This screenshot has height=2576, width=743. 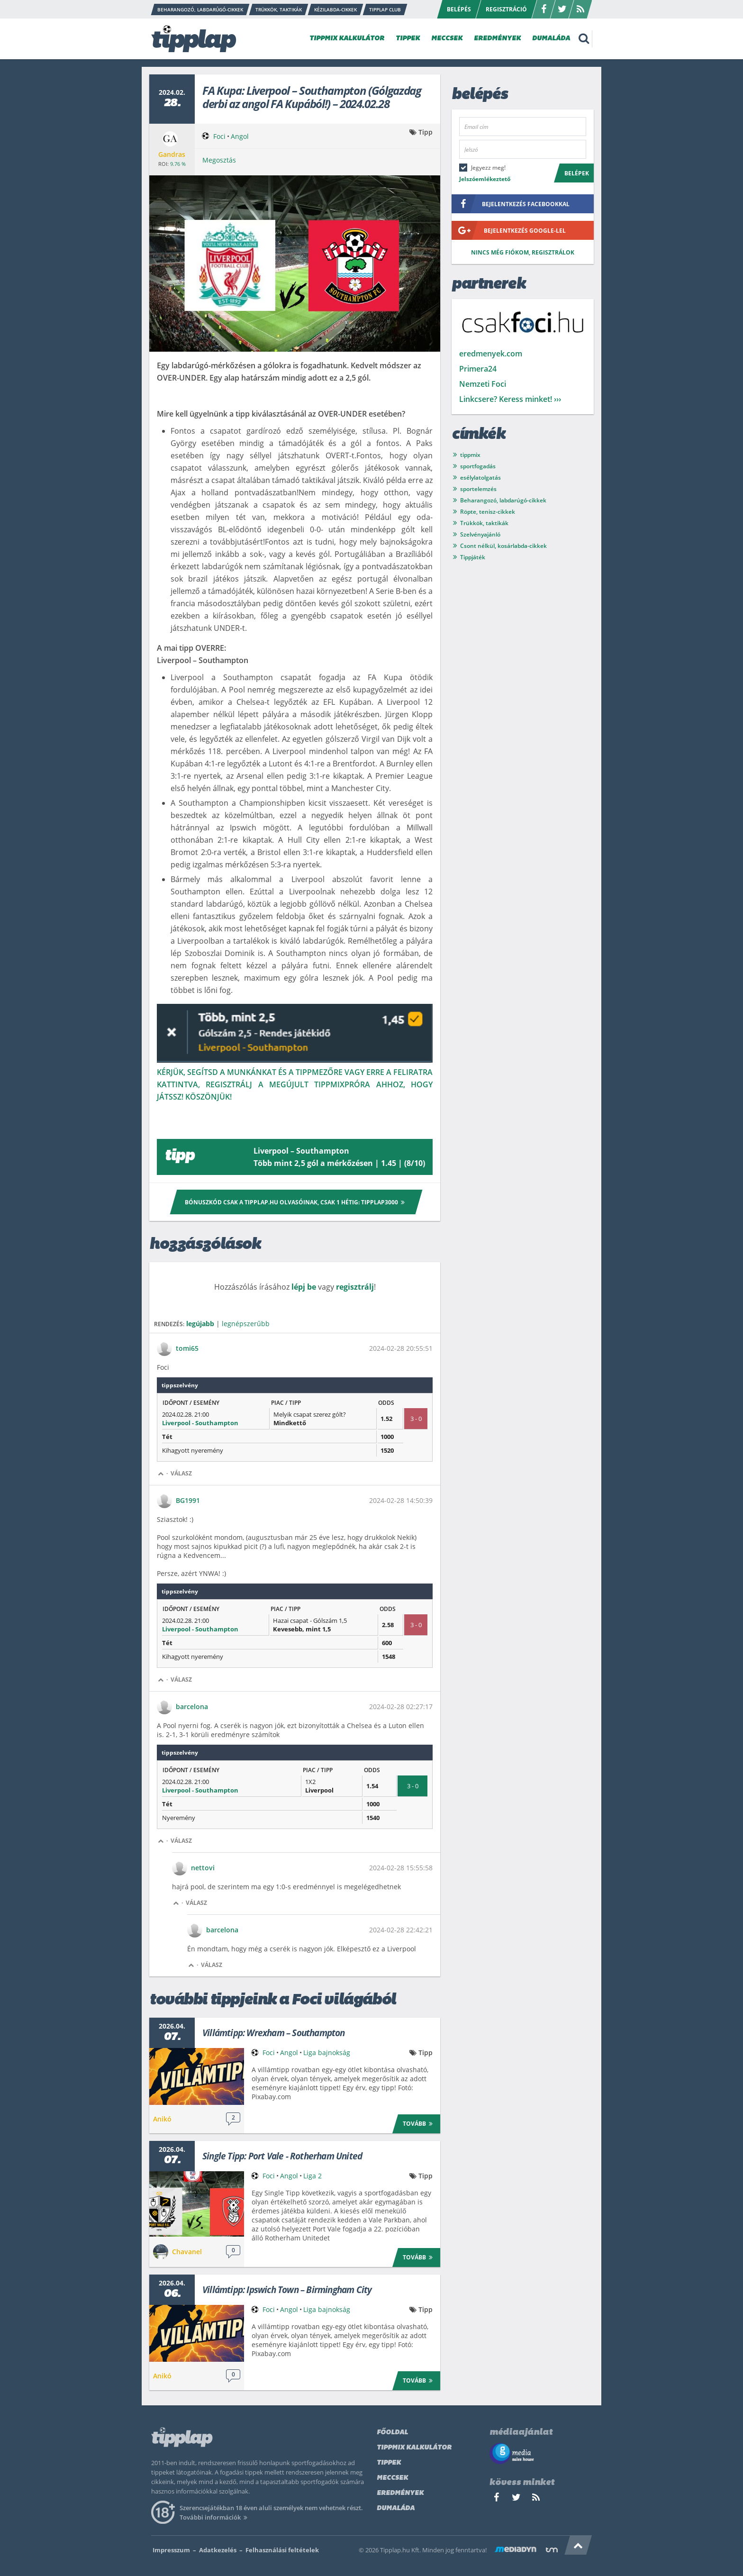 What do you see at coordinates (419, 2123) in the screenshot?
I see `Tovább` at bounding box center [419, 2123].